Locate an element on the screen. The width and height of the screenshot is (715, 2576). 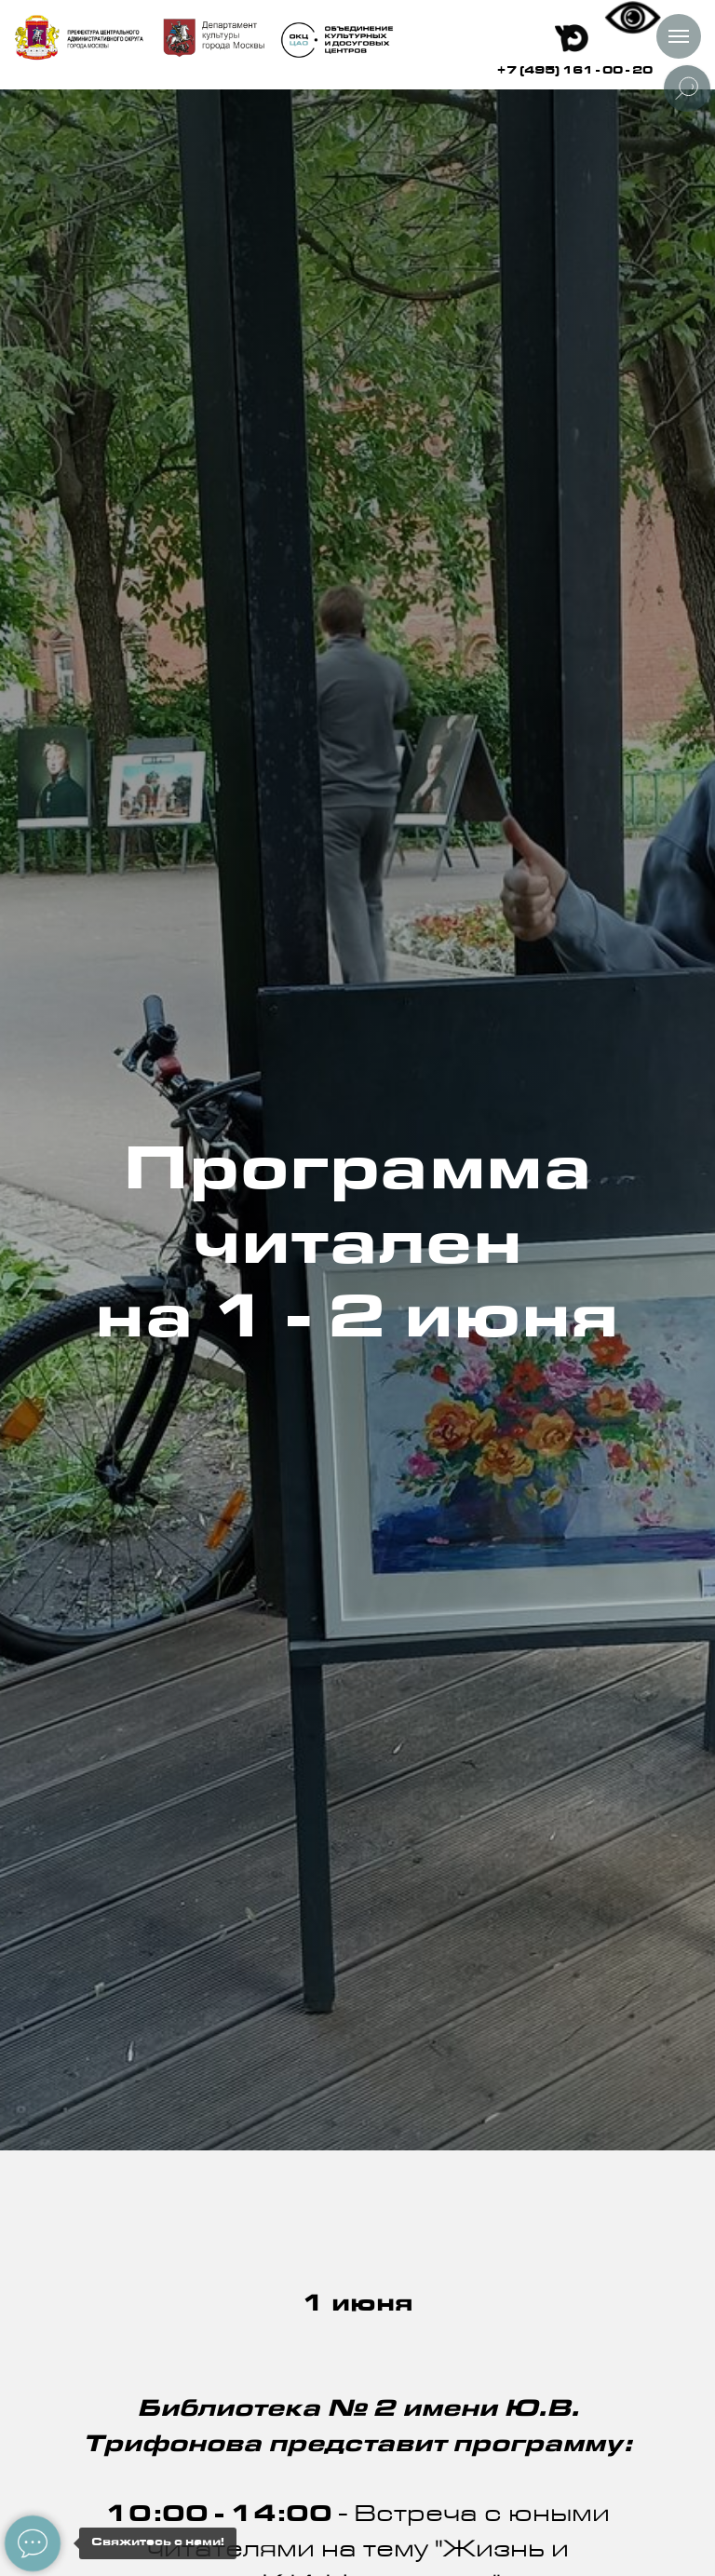
[Навигационное меню] is located at coordinates (678, 36).